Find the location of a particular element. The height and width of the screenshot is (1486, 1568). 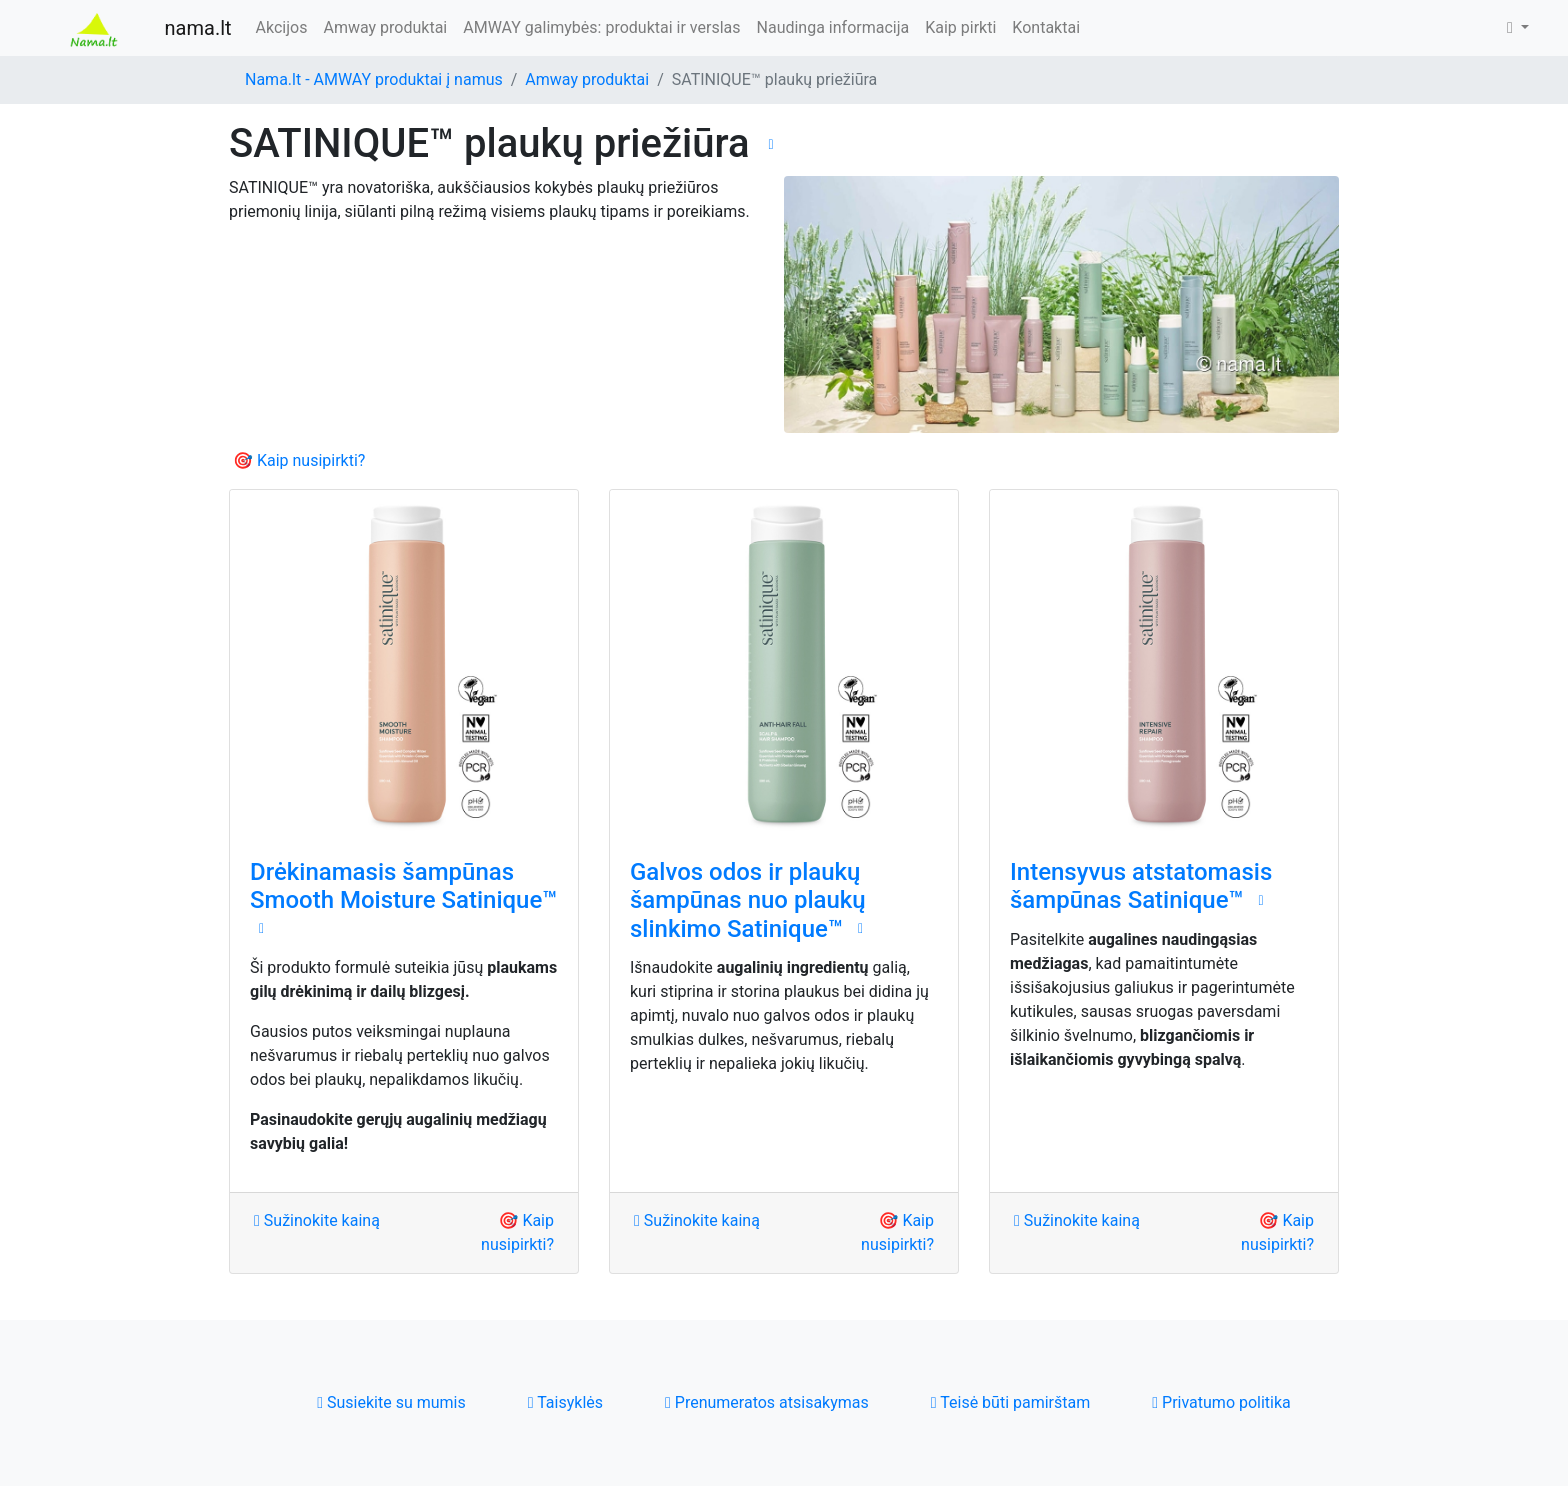

Galvos odos ir plaukų šampūnas nuo plaukų slinkimo Satinique™ is located at coordinates (748, 901).